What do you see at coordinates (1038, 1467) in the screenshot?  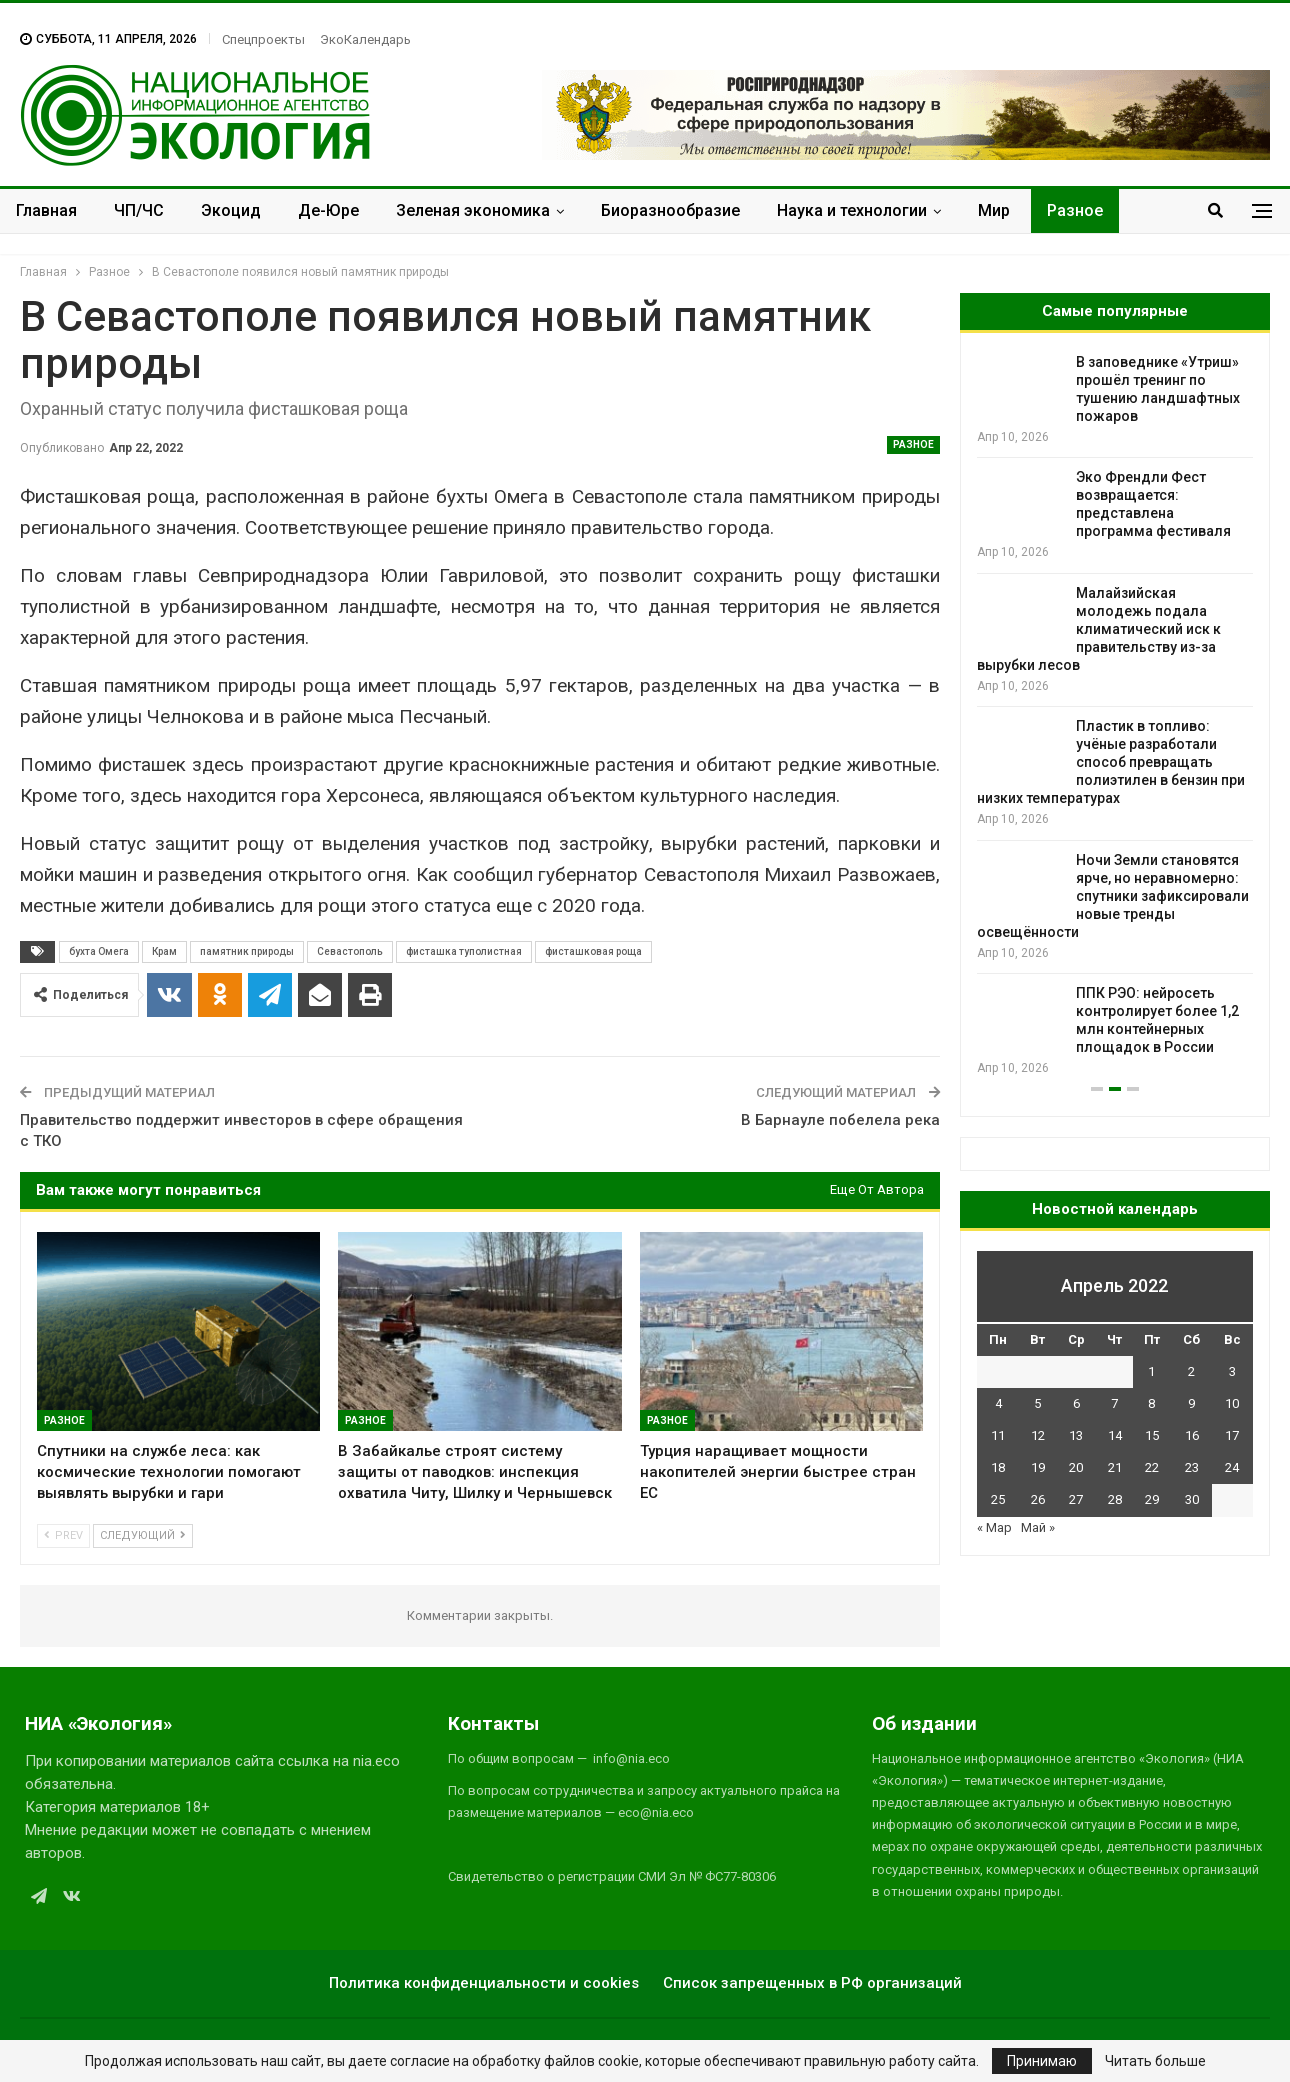 I see `19 [Записи, опубликованные 19.04.2022]` at bounding box center [1038, 1467].